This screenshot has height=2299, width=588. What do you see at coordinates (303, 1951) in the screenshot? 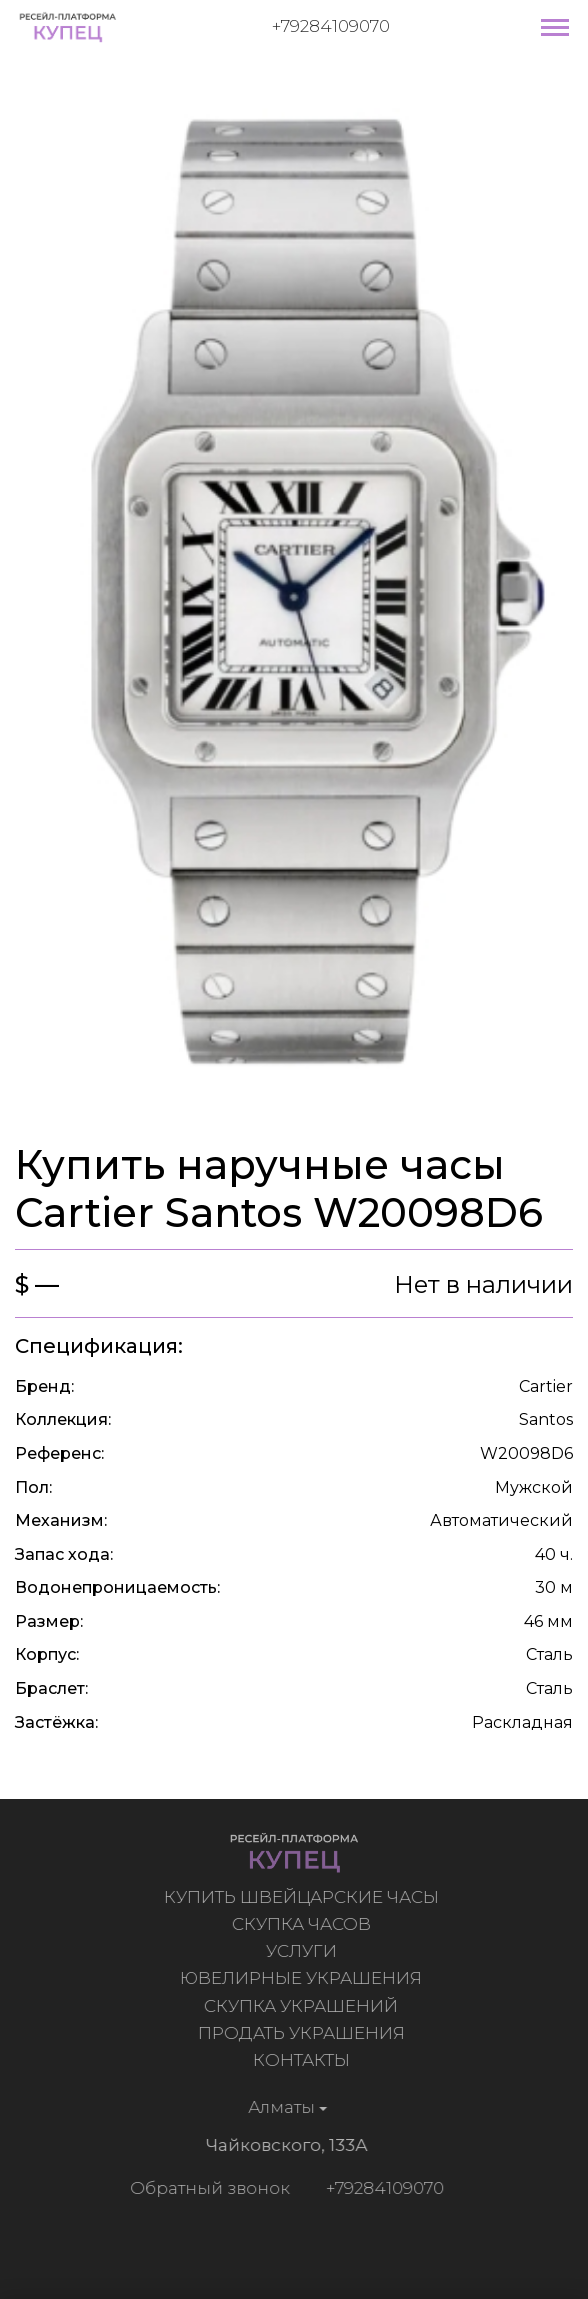
I see `Услуги` at bounding box center [303, 1951].